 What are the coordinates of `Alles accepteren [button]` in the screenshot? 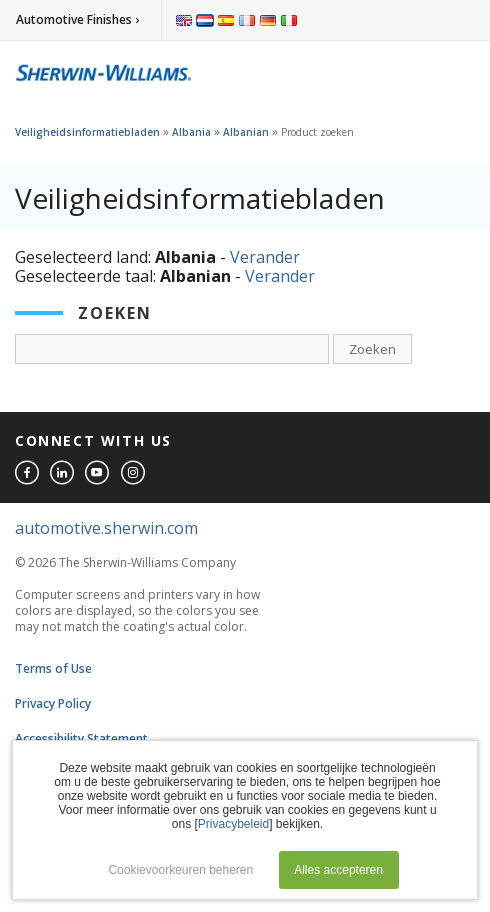 It's located at (338, 870).